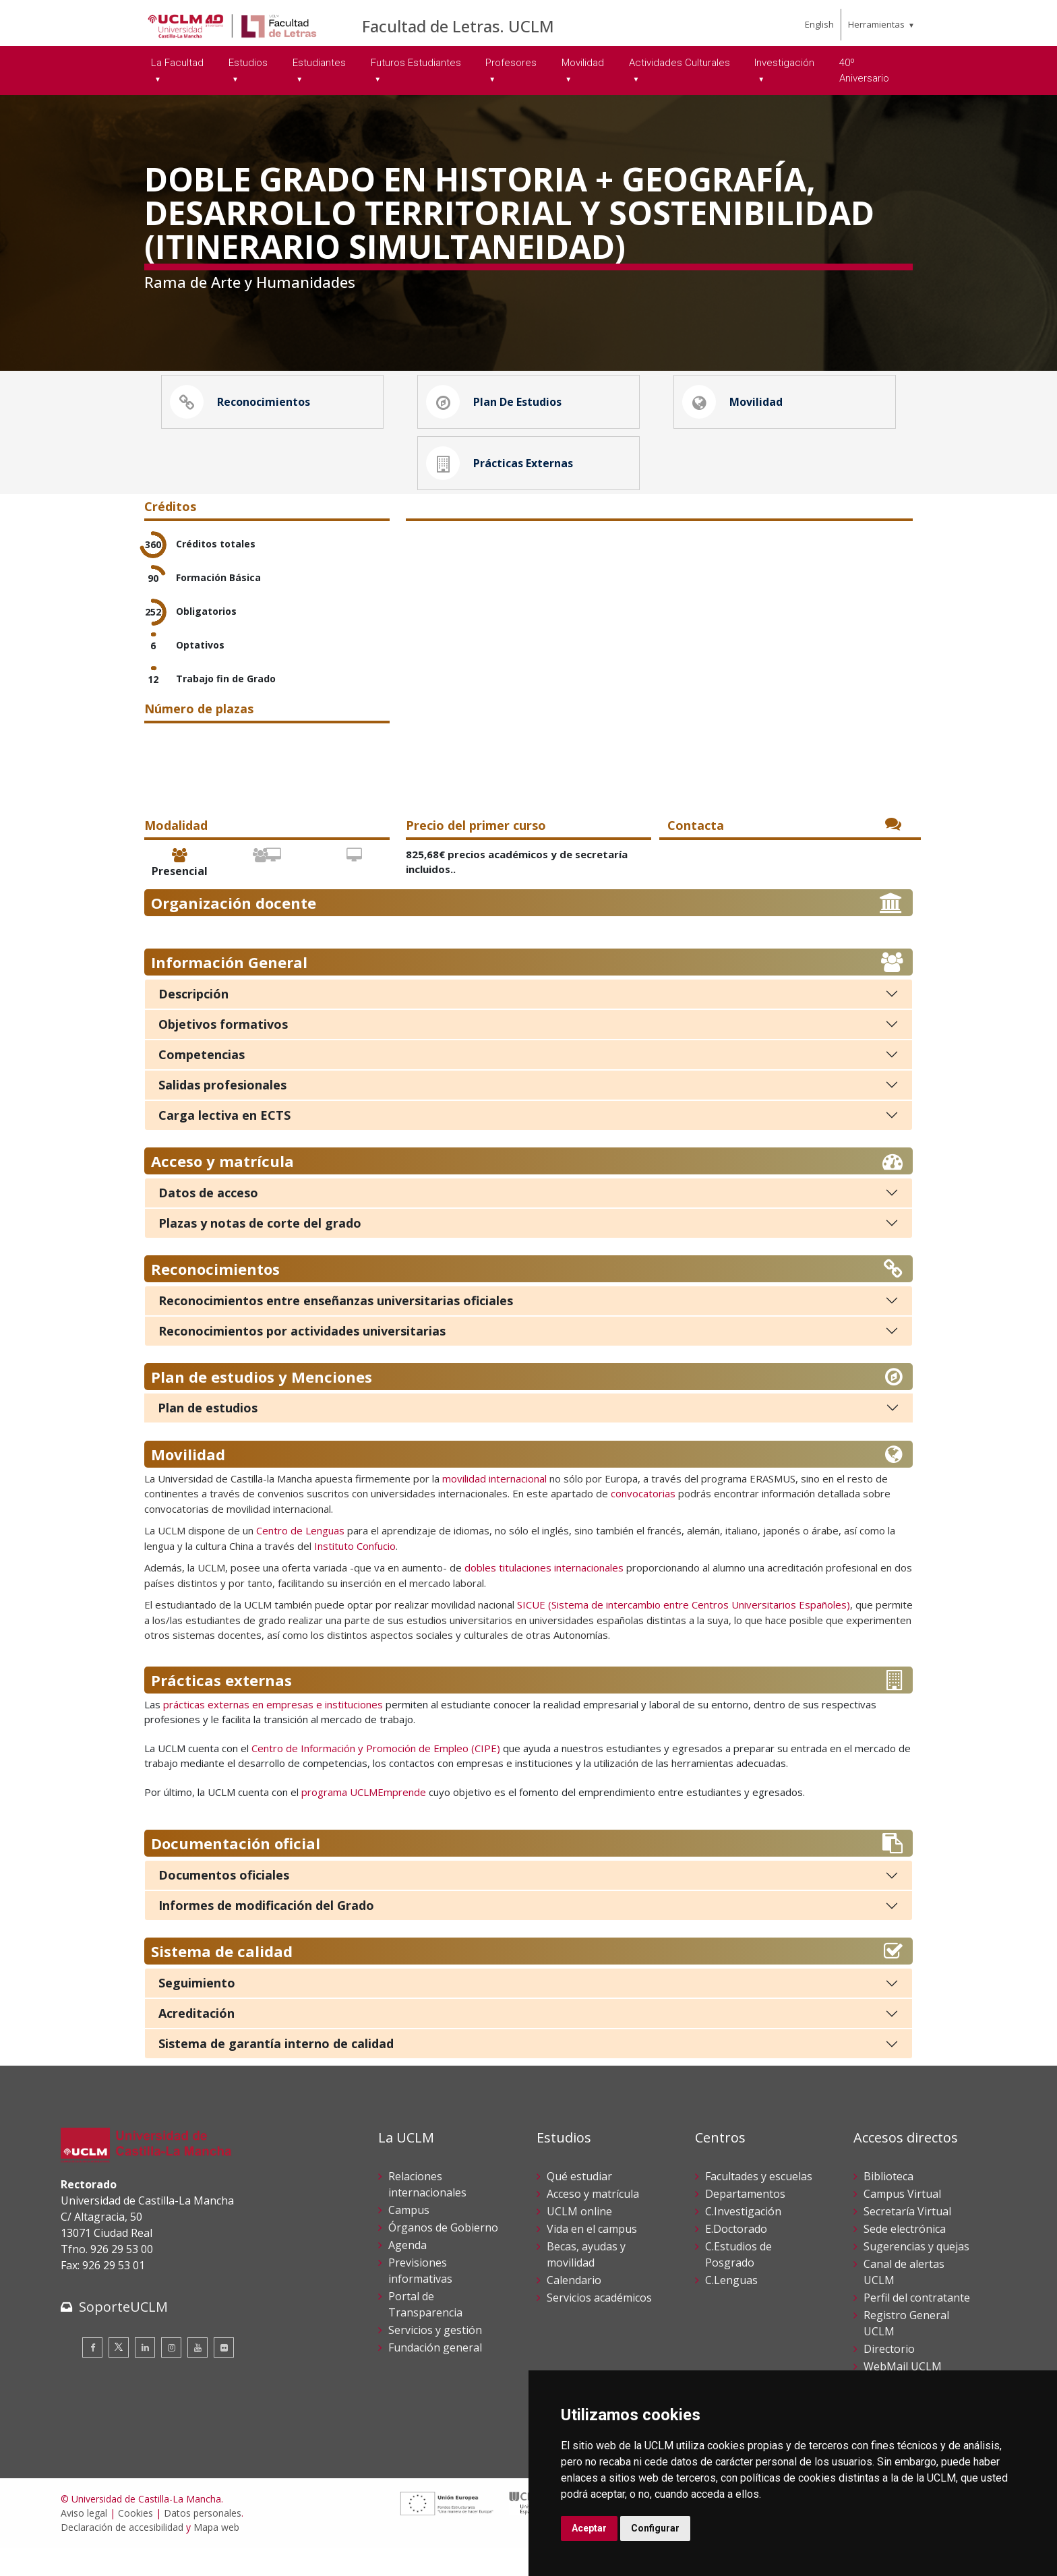  I want to click on C.Lenguas, so click(731, 2308).